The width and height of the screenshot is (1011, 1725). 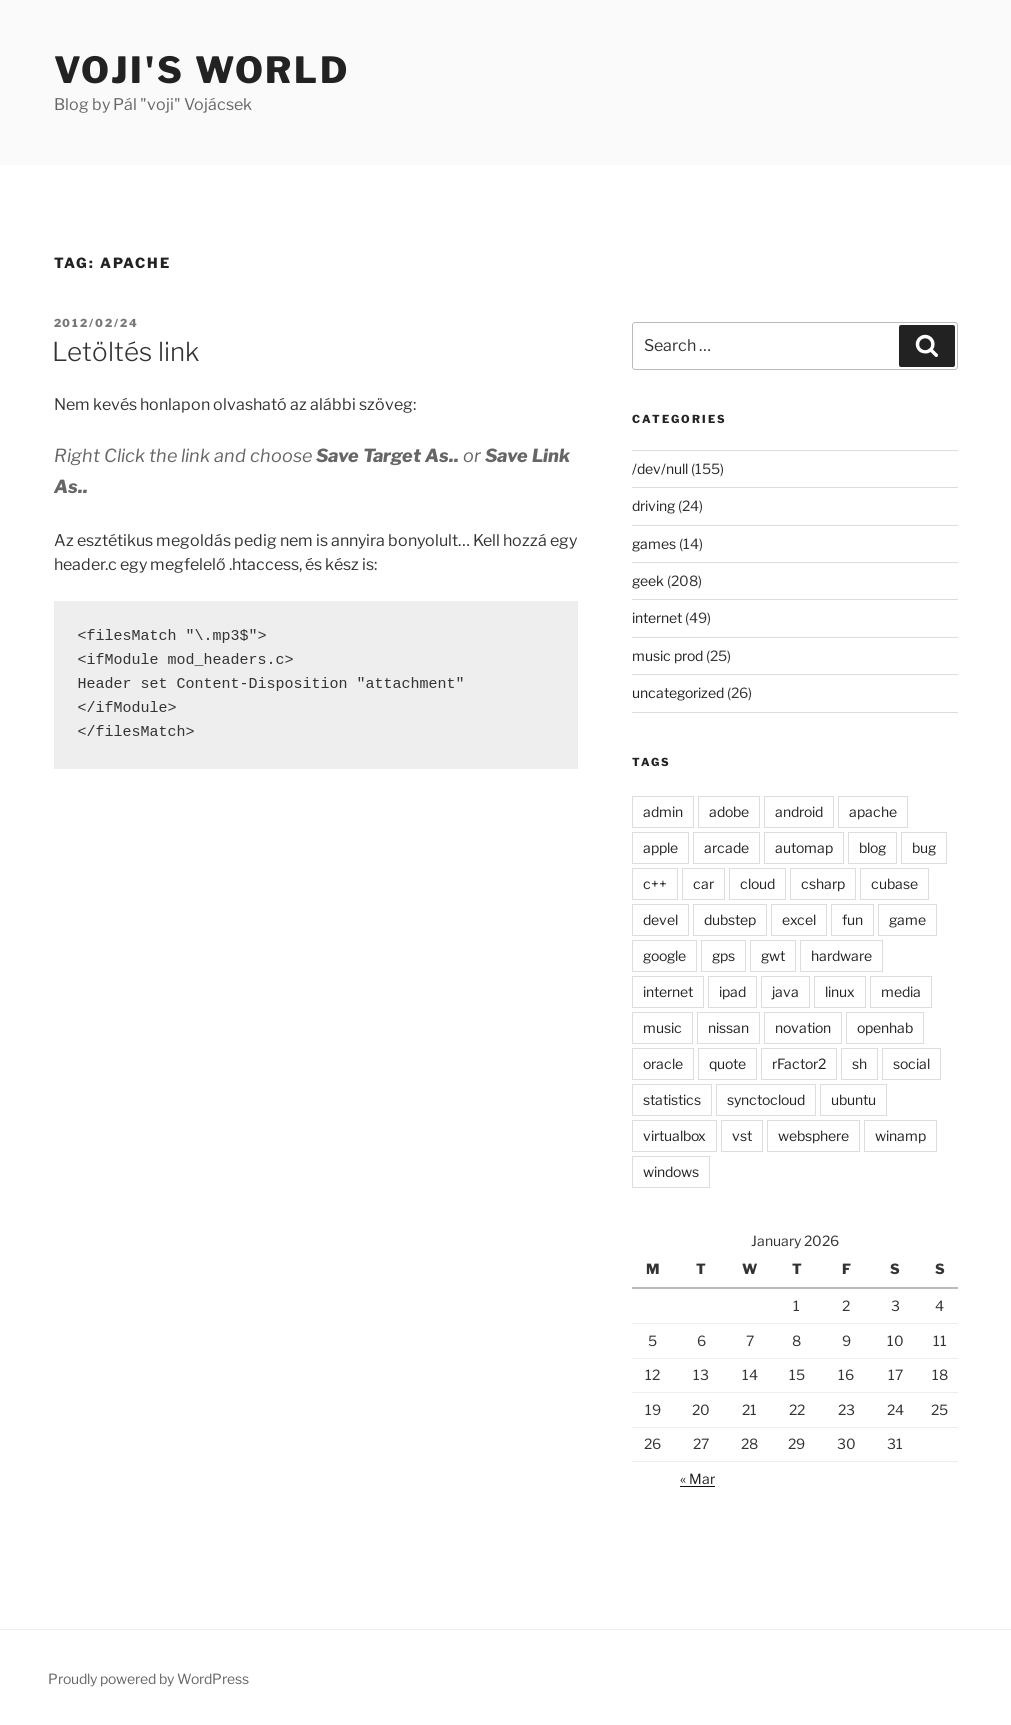 What do you see at coordinates (202, 70) in the screenshot?
I see `Voji's world` at bounding box center [202, 70].